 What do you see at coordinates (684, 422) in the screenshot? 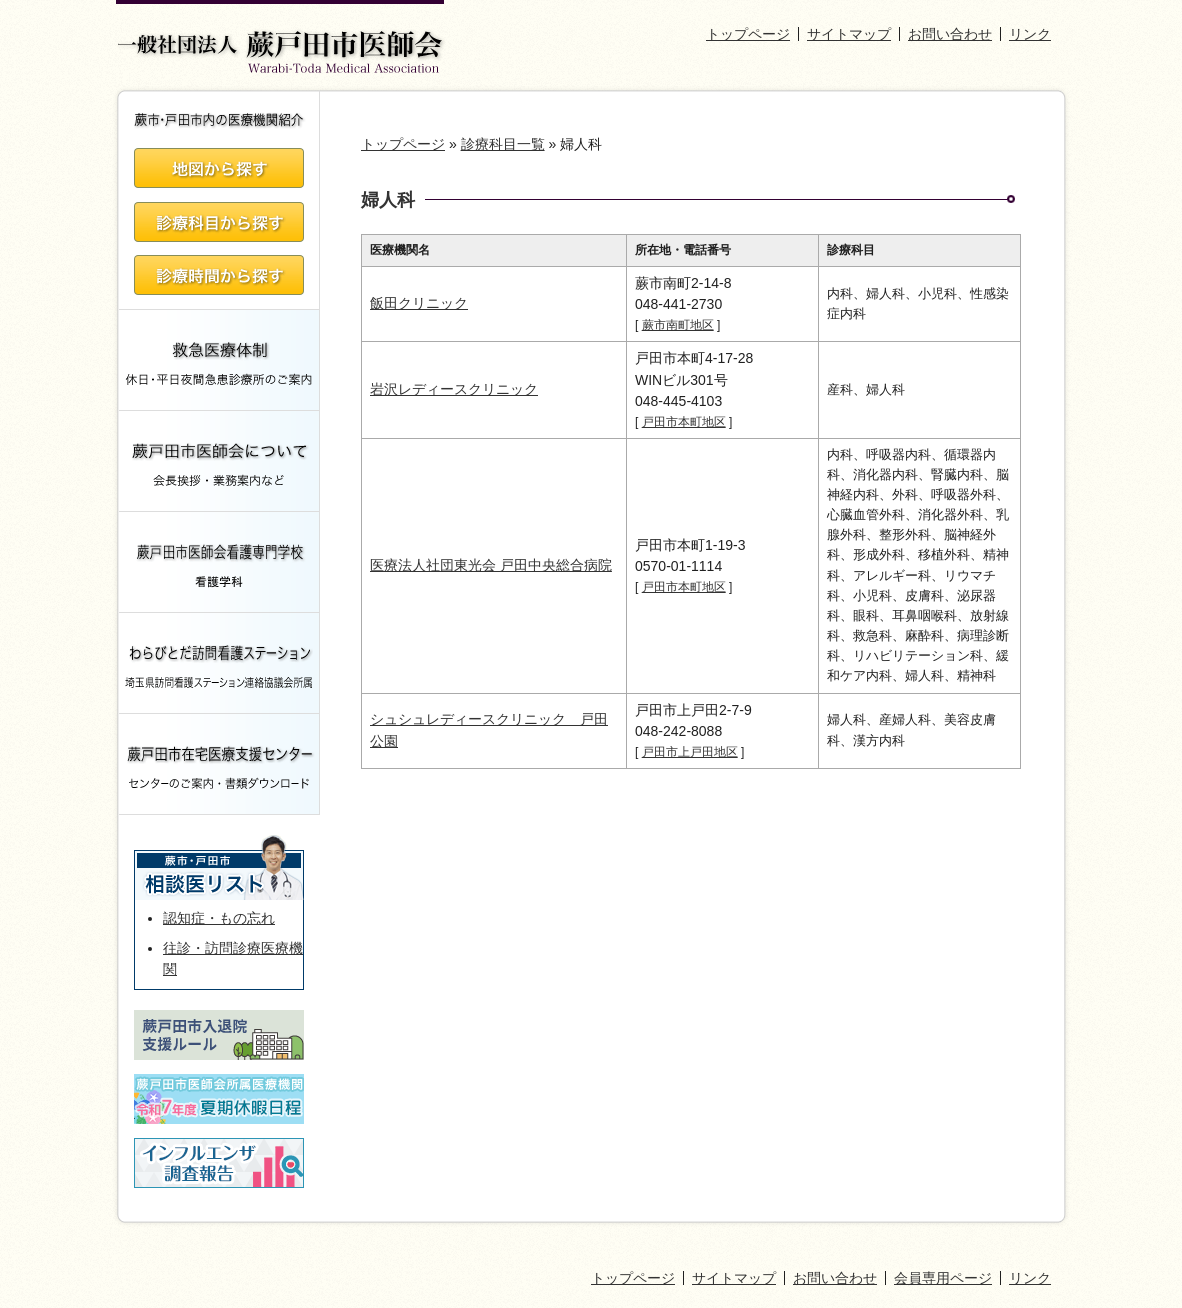
I see `戸田市本町地区` at bounding box center [684, 422].